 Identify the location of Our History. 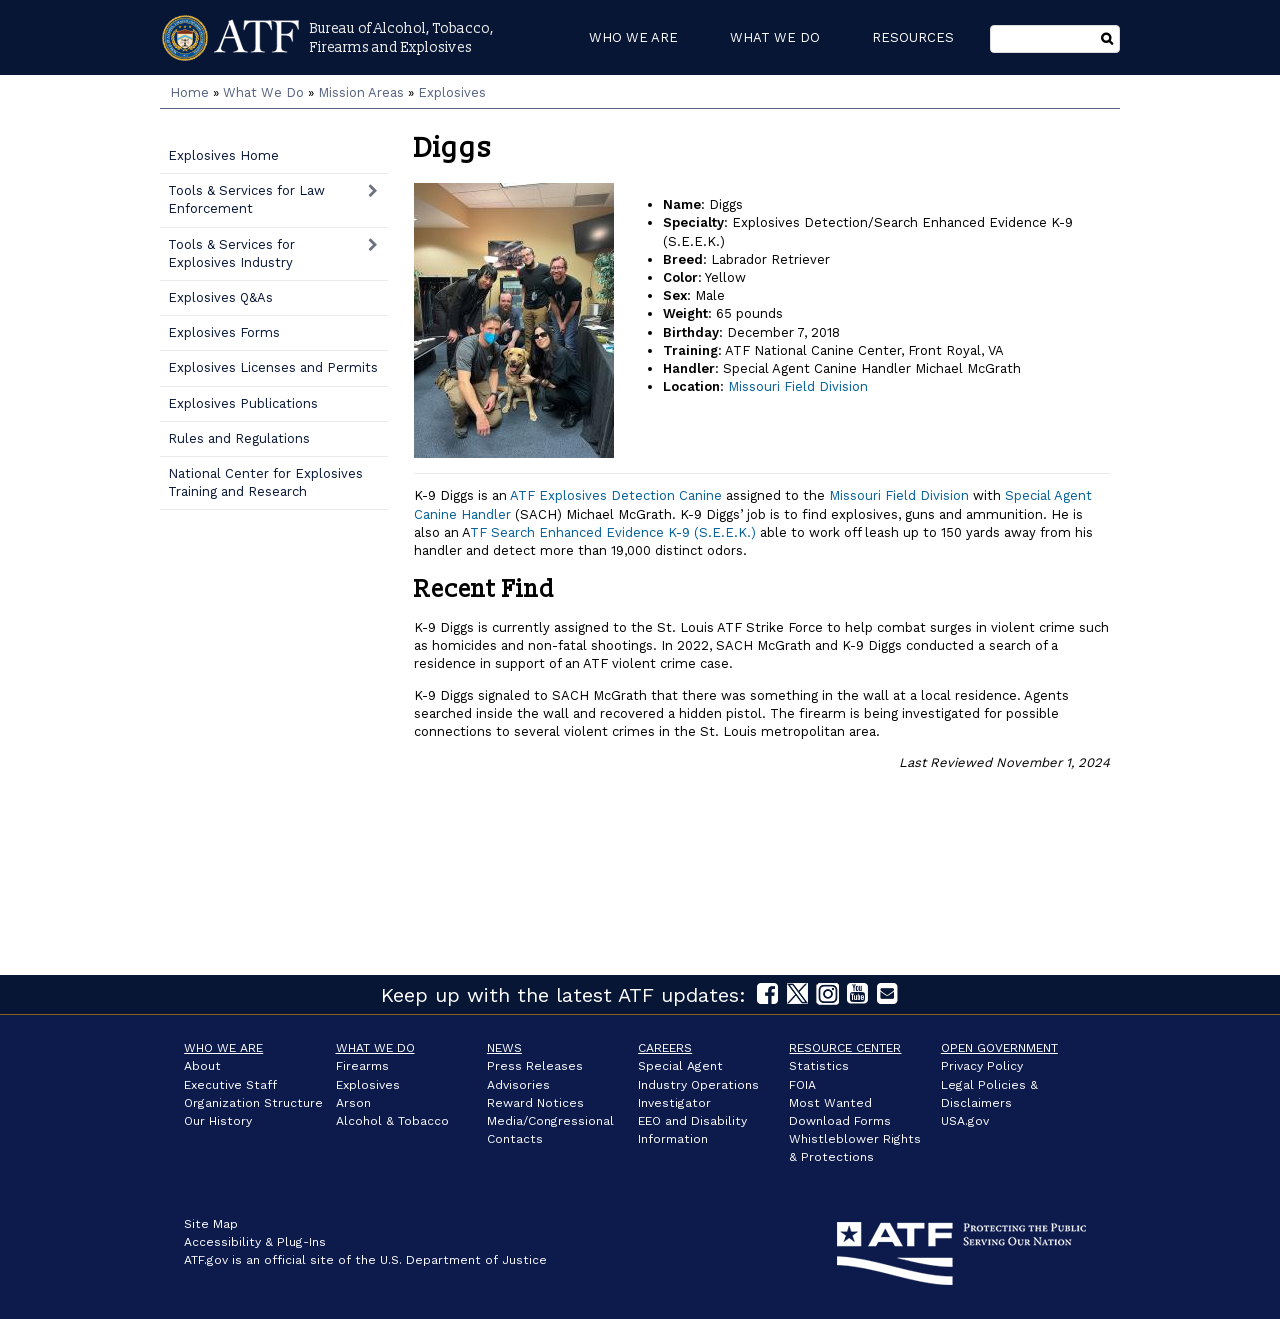
(218, 1121).